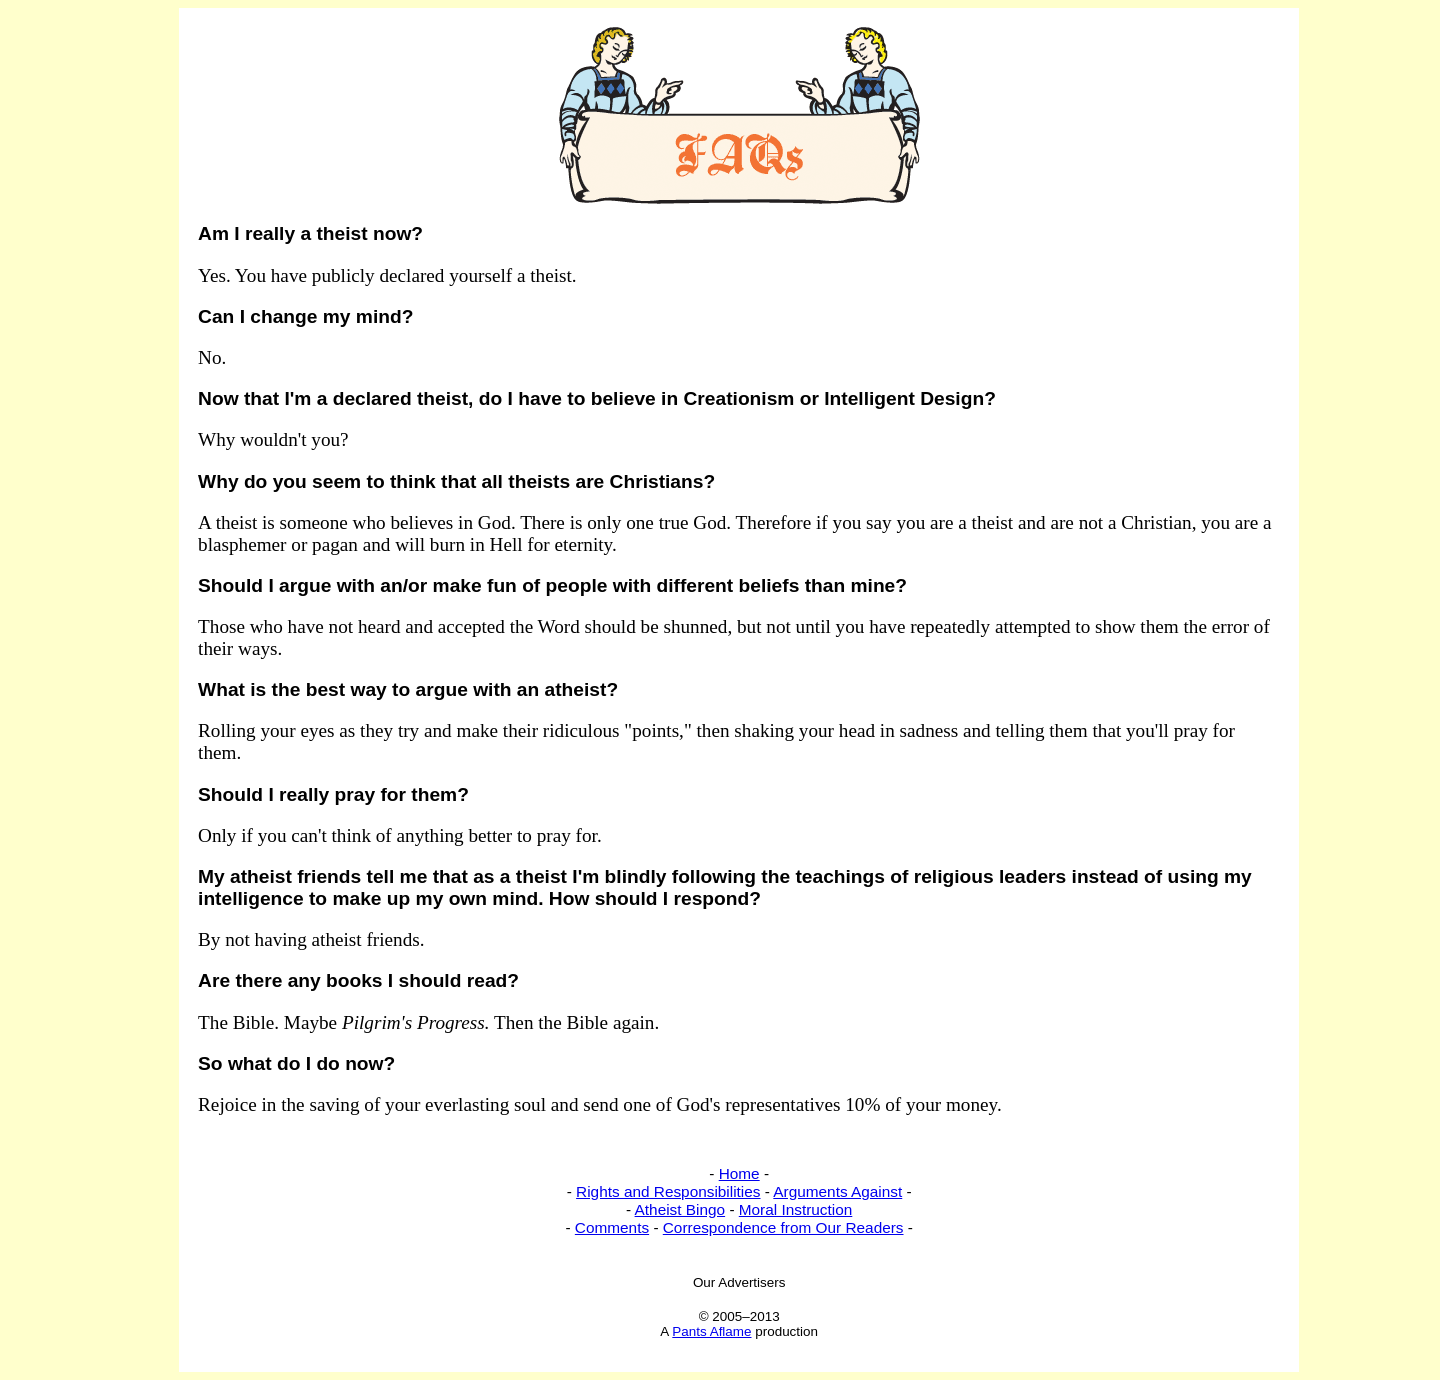 Image resolution: width=1440 pixels, height=1380 pixels. I want to click on Correspondence from Our Readers, so click(783, 1227).